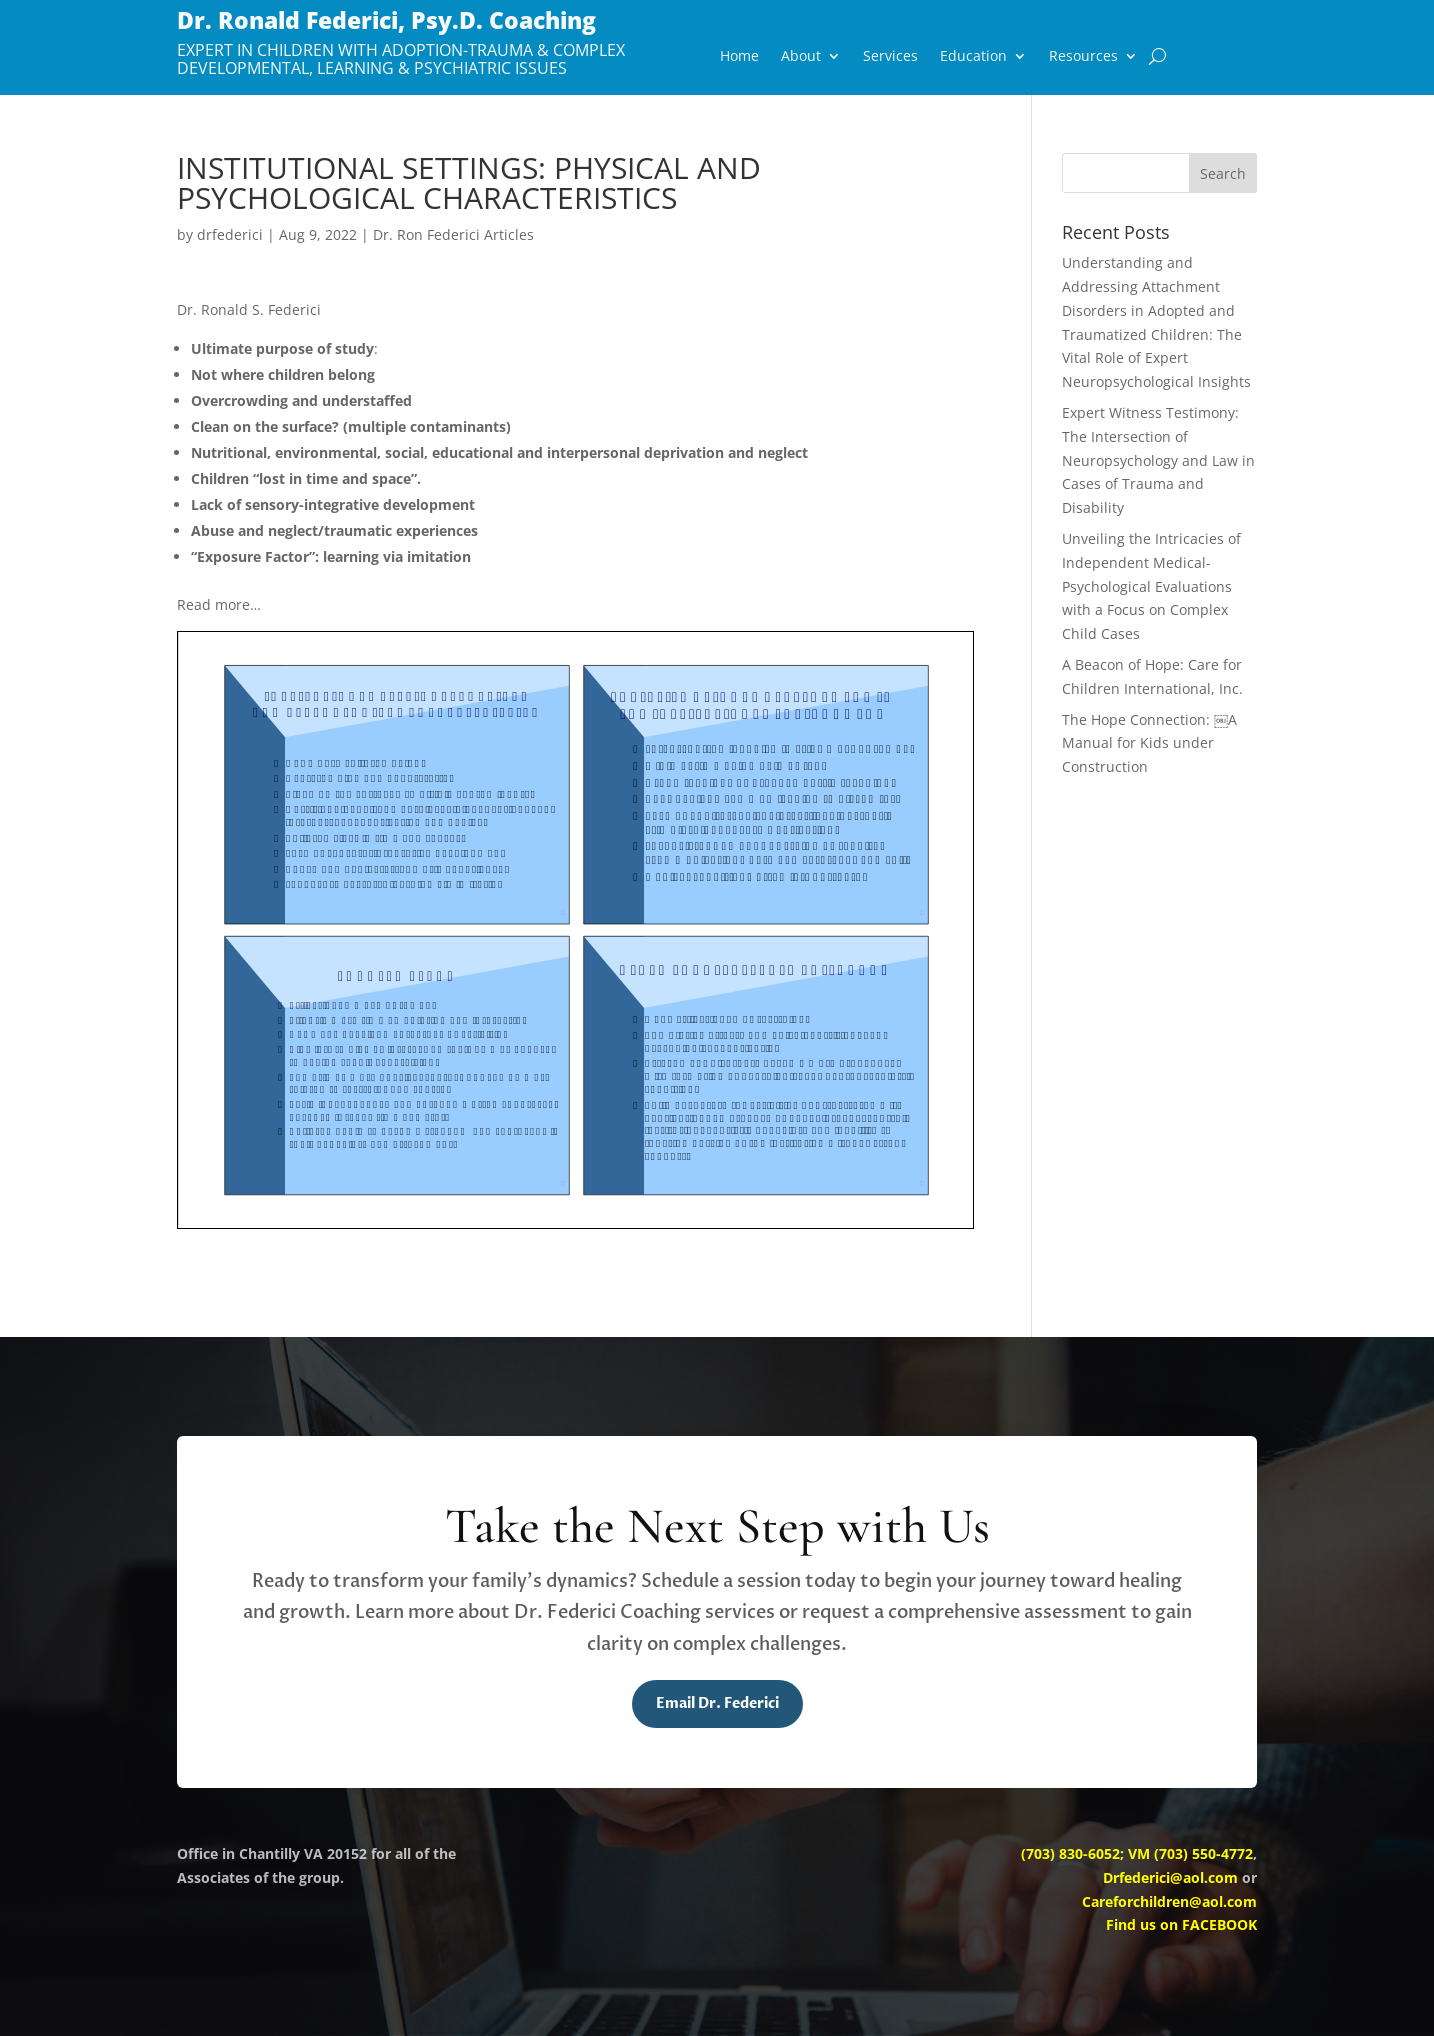  I want to click on Resources, so click(1083, 57).